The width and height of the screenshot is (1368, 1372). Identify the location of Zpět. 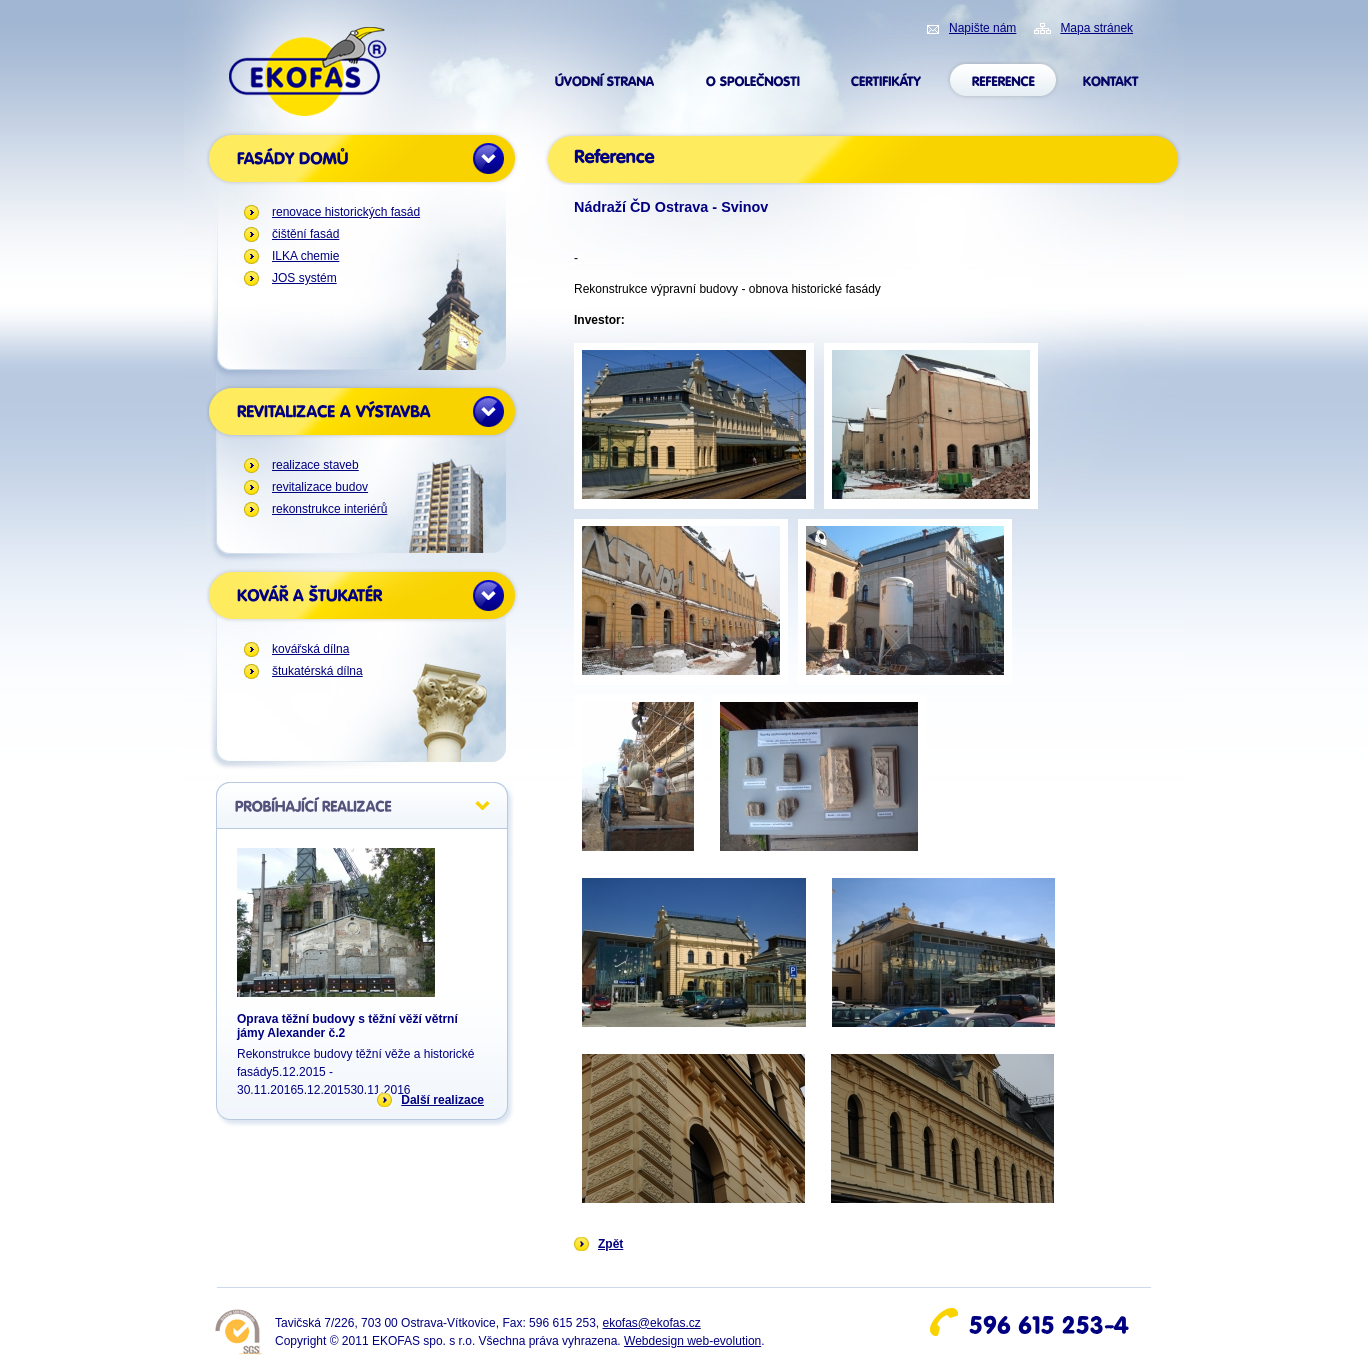
(610, 1244).